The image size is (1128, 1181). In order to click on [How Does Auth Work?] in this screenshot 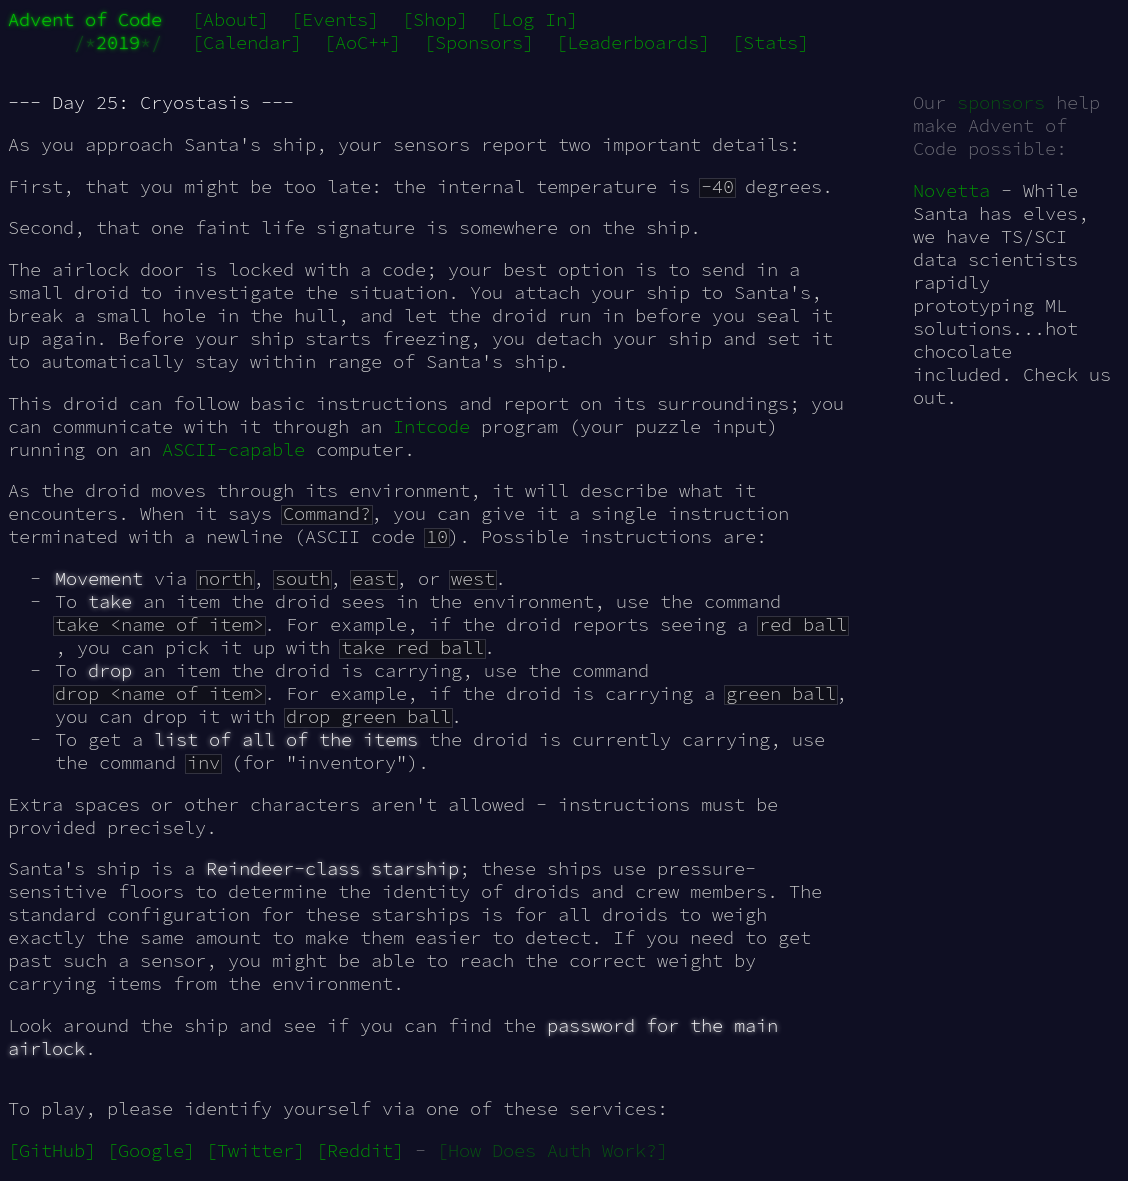, I will do `click(552, 1150)`.